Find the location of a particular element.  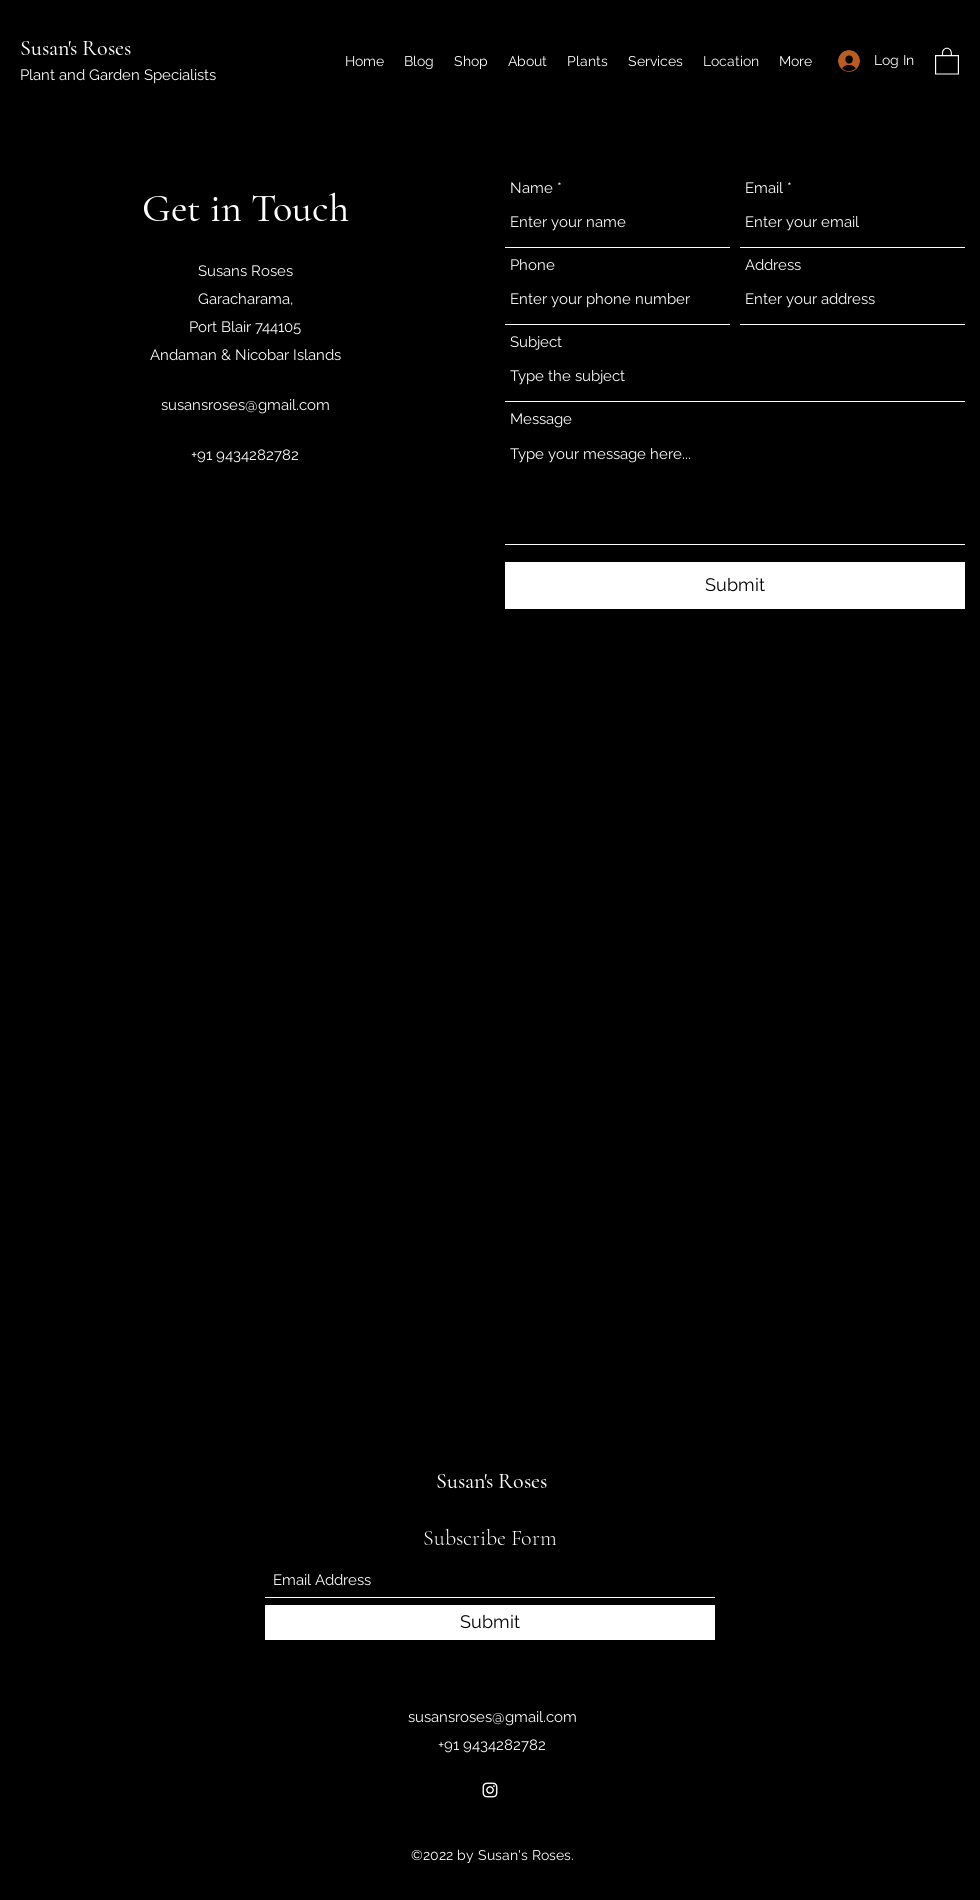

Phone is located at coordinates (532, 265).